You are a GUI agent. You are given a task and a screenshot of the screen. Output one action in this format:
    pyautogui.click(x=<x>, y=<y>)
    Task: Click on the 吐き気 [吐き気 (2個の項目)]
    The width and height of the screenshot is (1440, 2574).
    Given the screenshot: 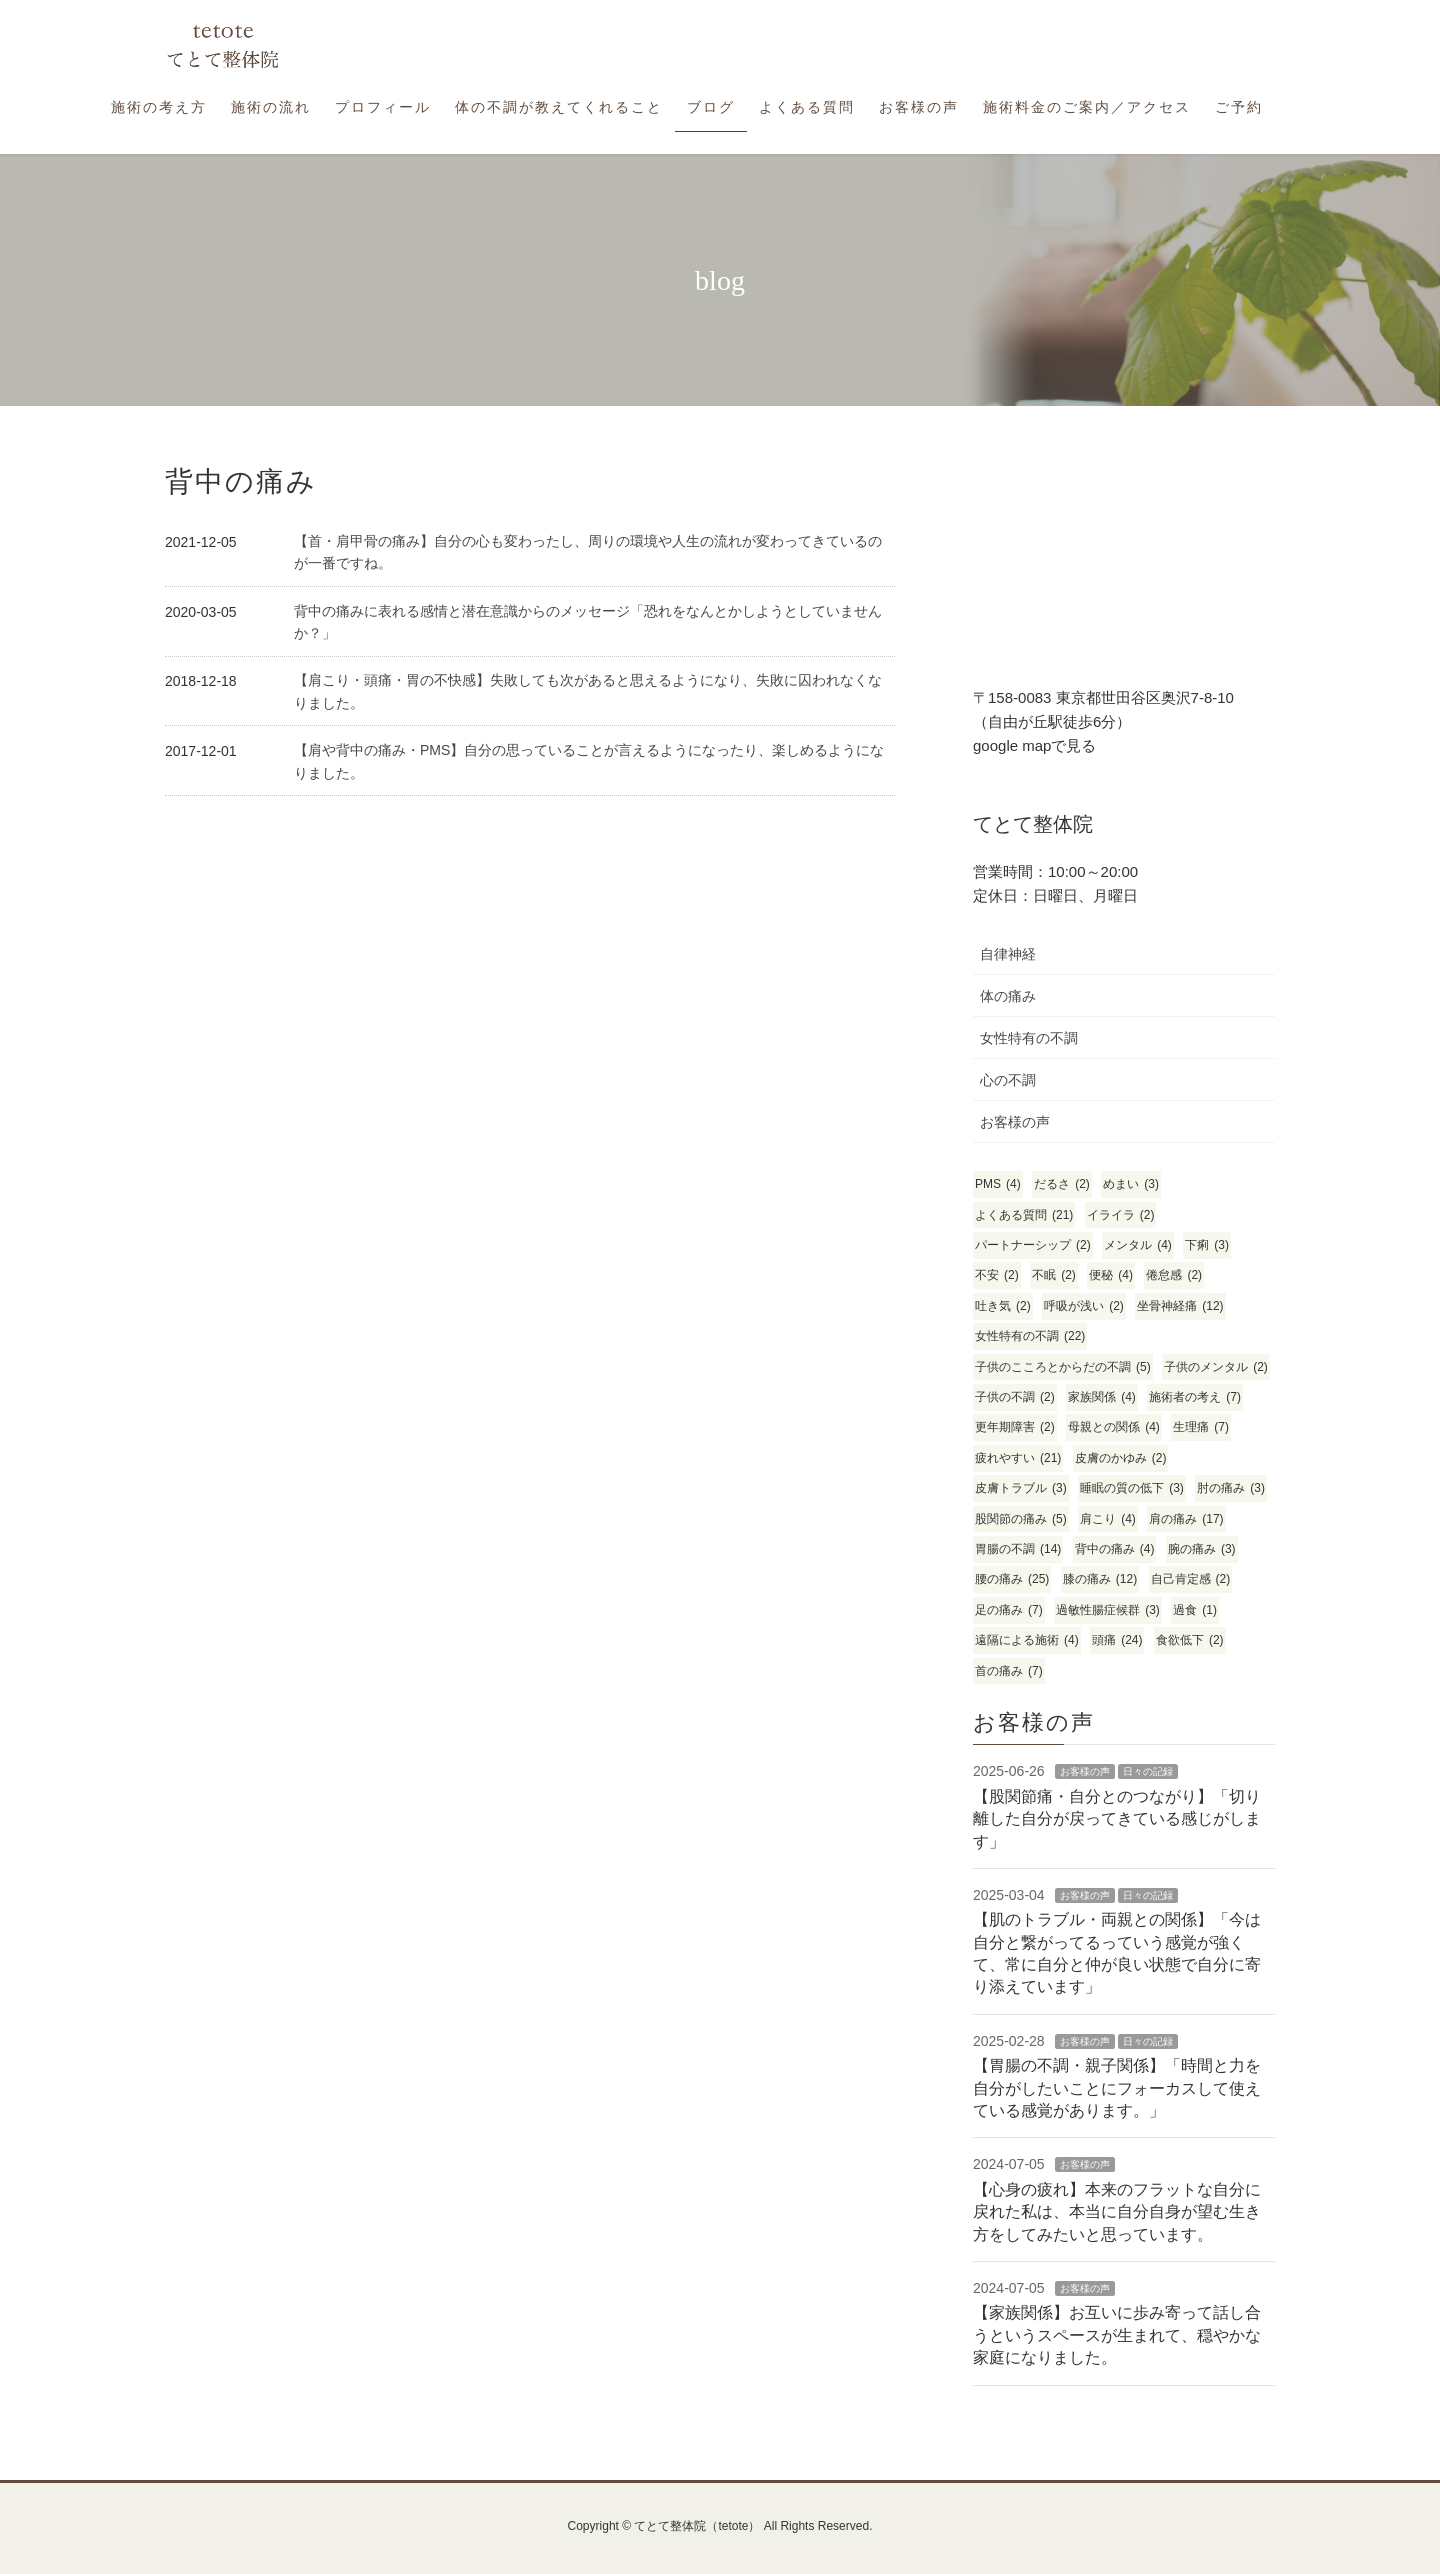 What is the action you would take?
    pyautogui.click(x=1003, y=1306)
    